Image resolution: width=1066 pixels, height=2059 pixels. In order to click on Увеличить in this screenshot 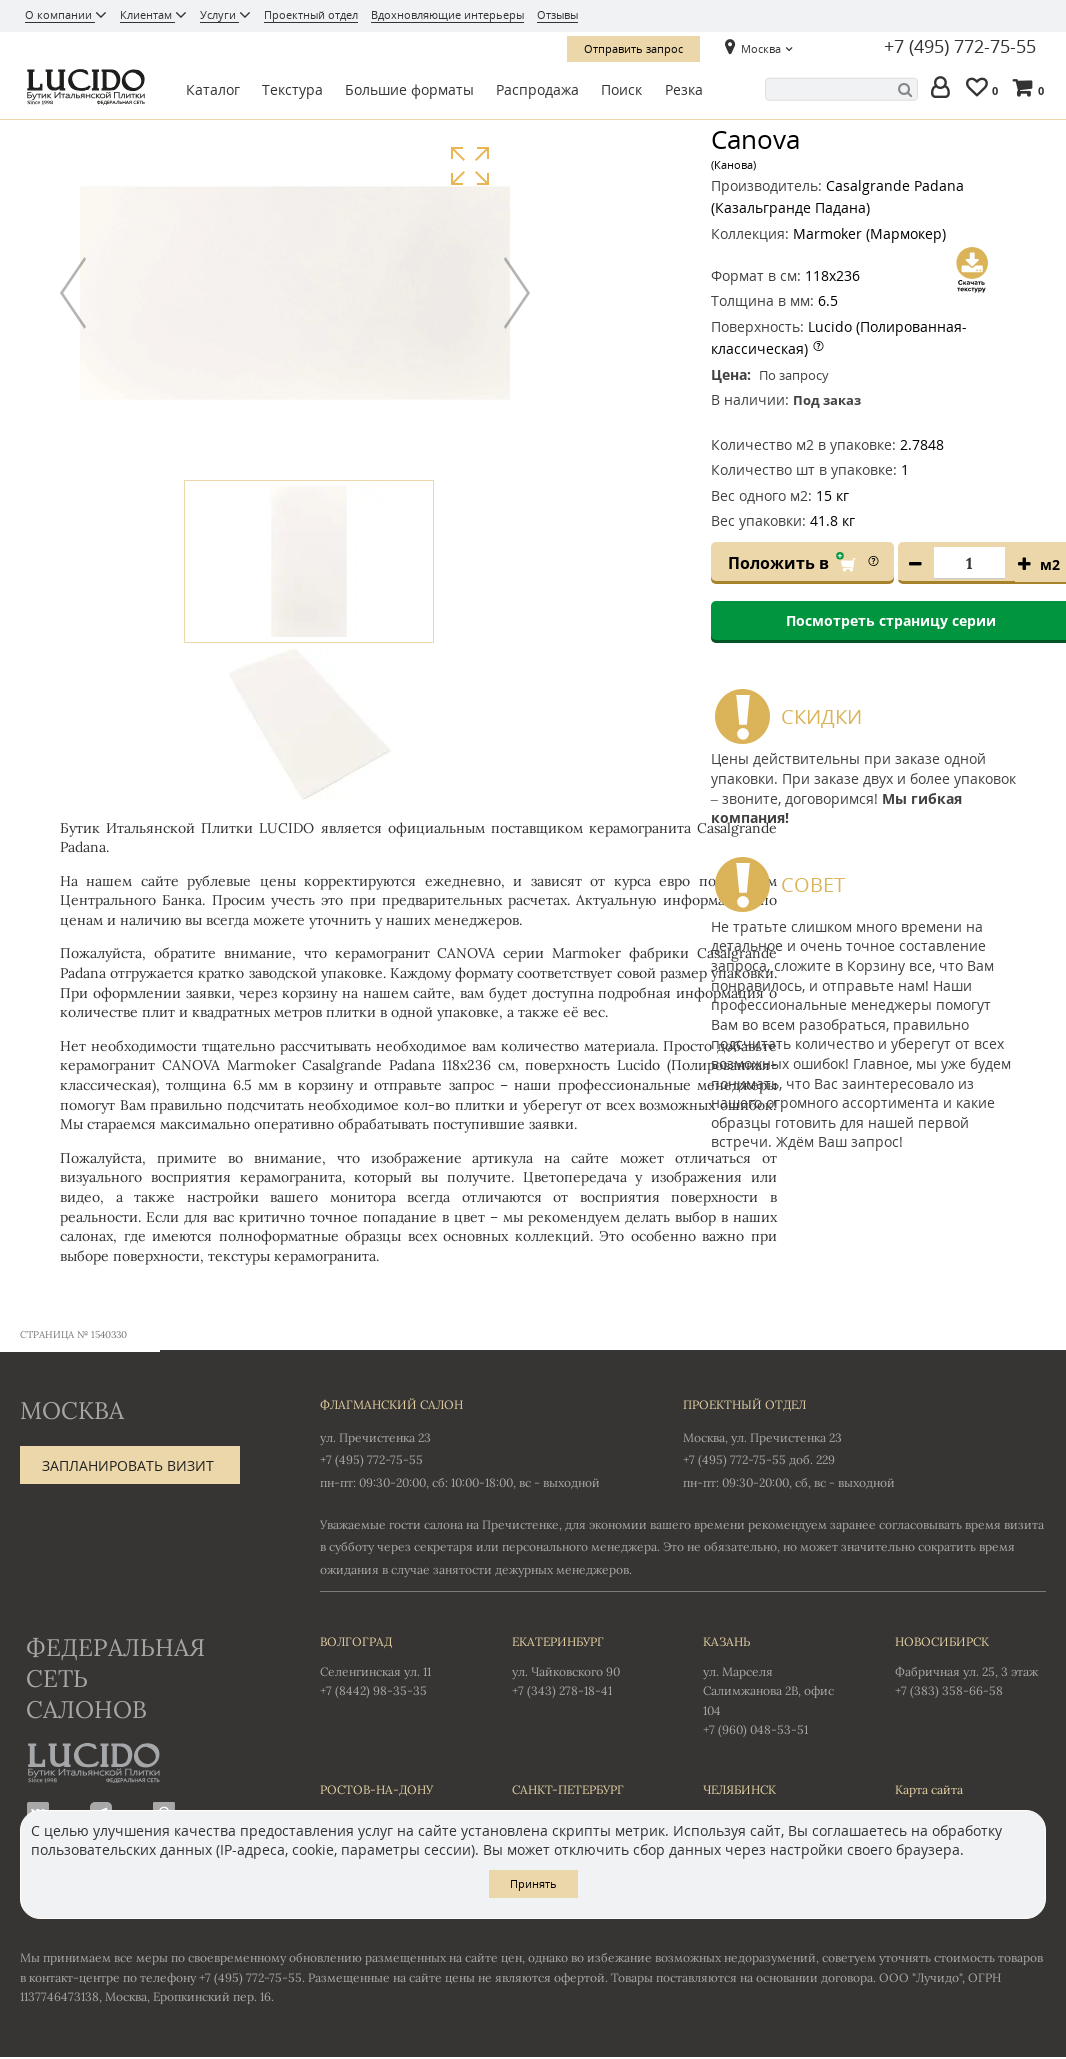, I will do `click(469, 166)`.